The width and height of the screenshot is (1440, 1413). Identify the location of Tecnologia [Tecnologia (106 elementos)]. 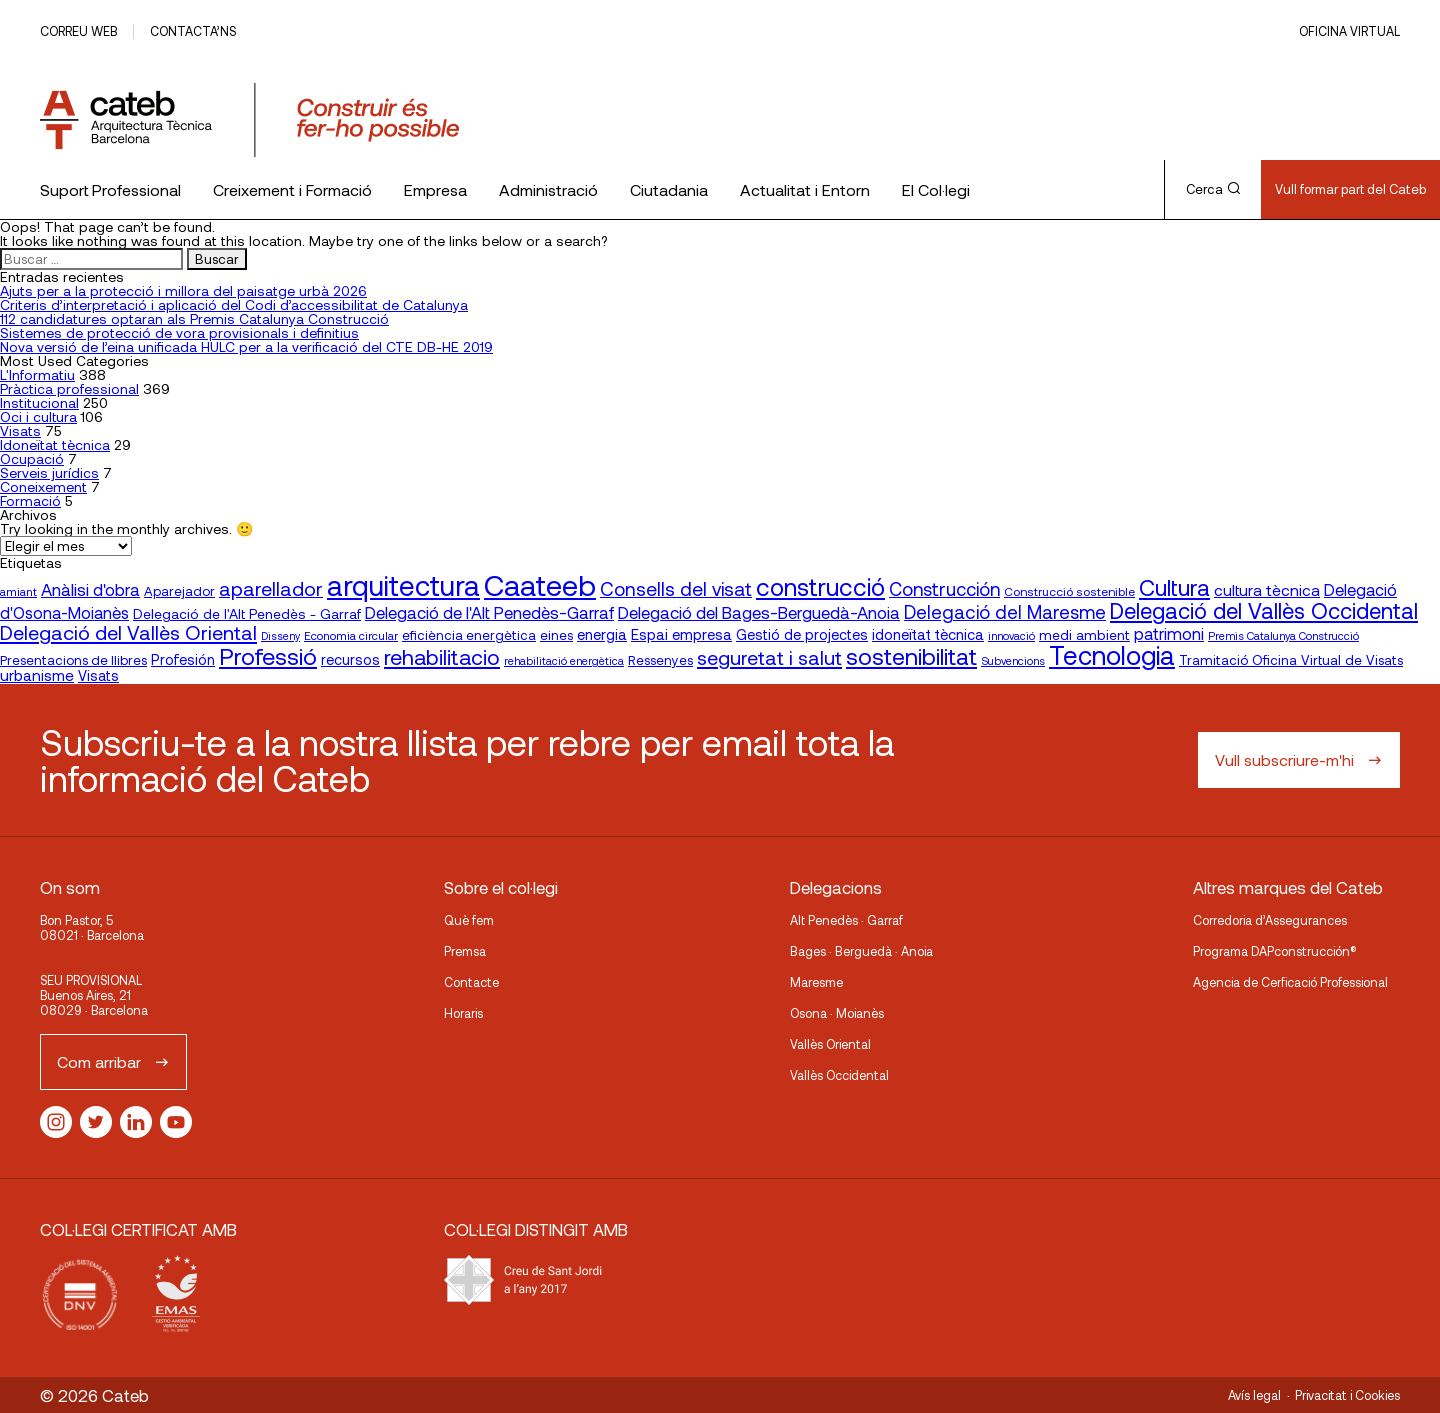
(1112, 654).